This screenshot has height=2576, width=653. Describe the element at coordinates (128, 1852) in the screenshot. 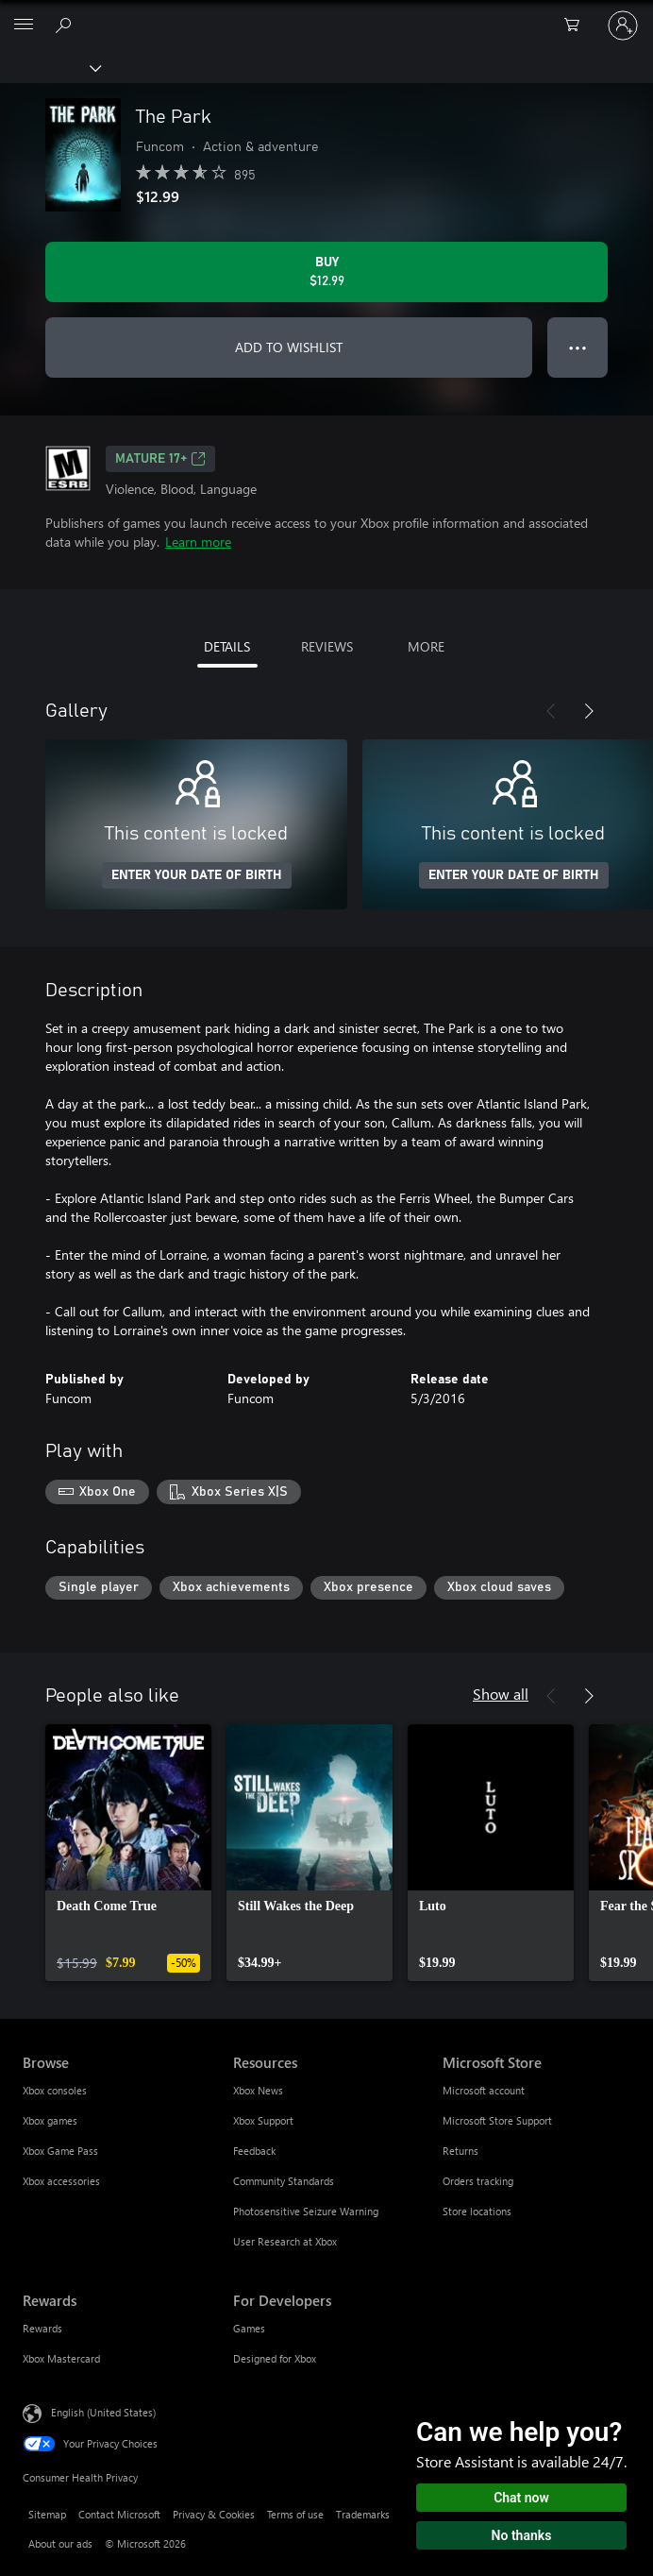

I see `[link]` at that location.